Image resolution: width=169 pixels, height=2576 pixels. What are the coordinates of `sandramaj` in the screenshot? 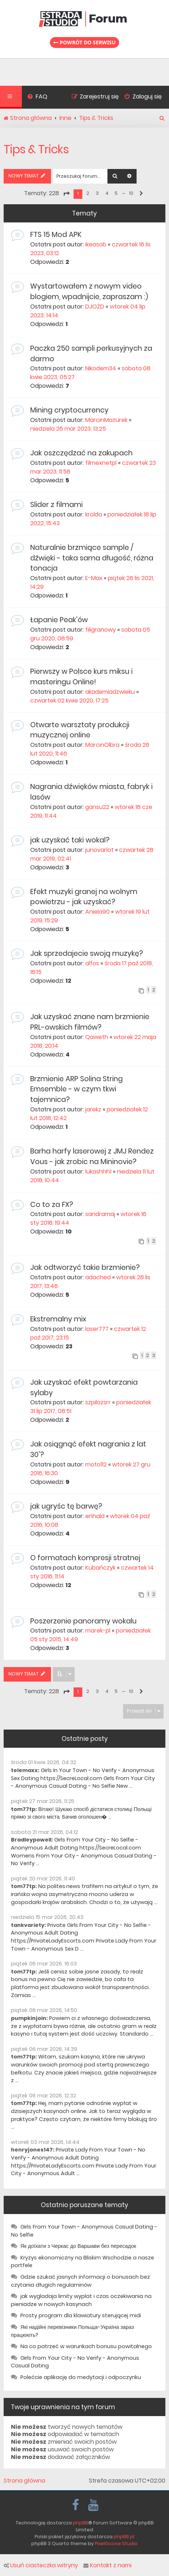 It's located at (100, 1214).